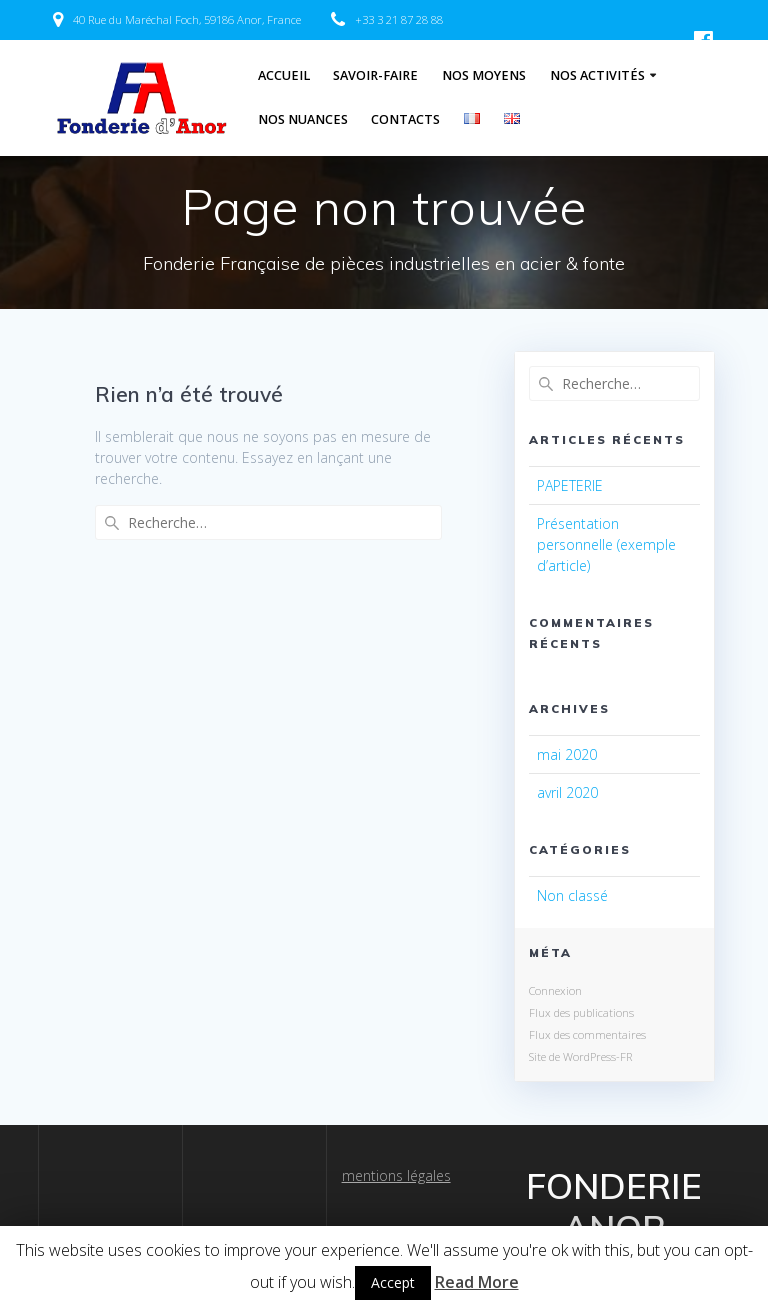  I want to click on Nos Activités, so click(597, 75).